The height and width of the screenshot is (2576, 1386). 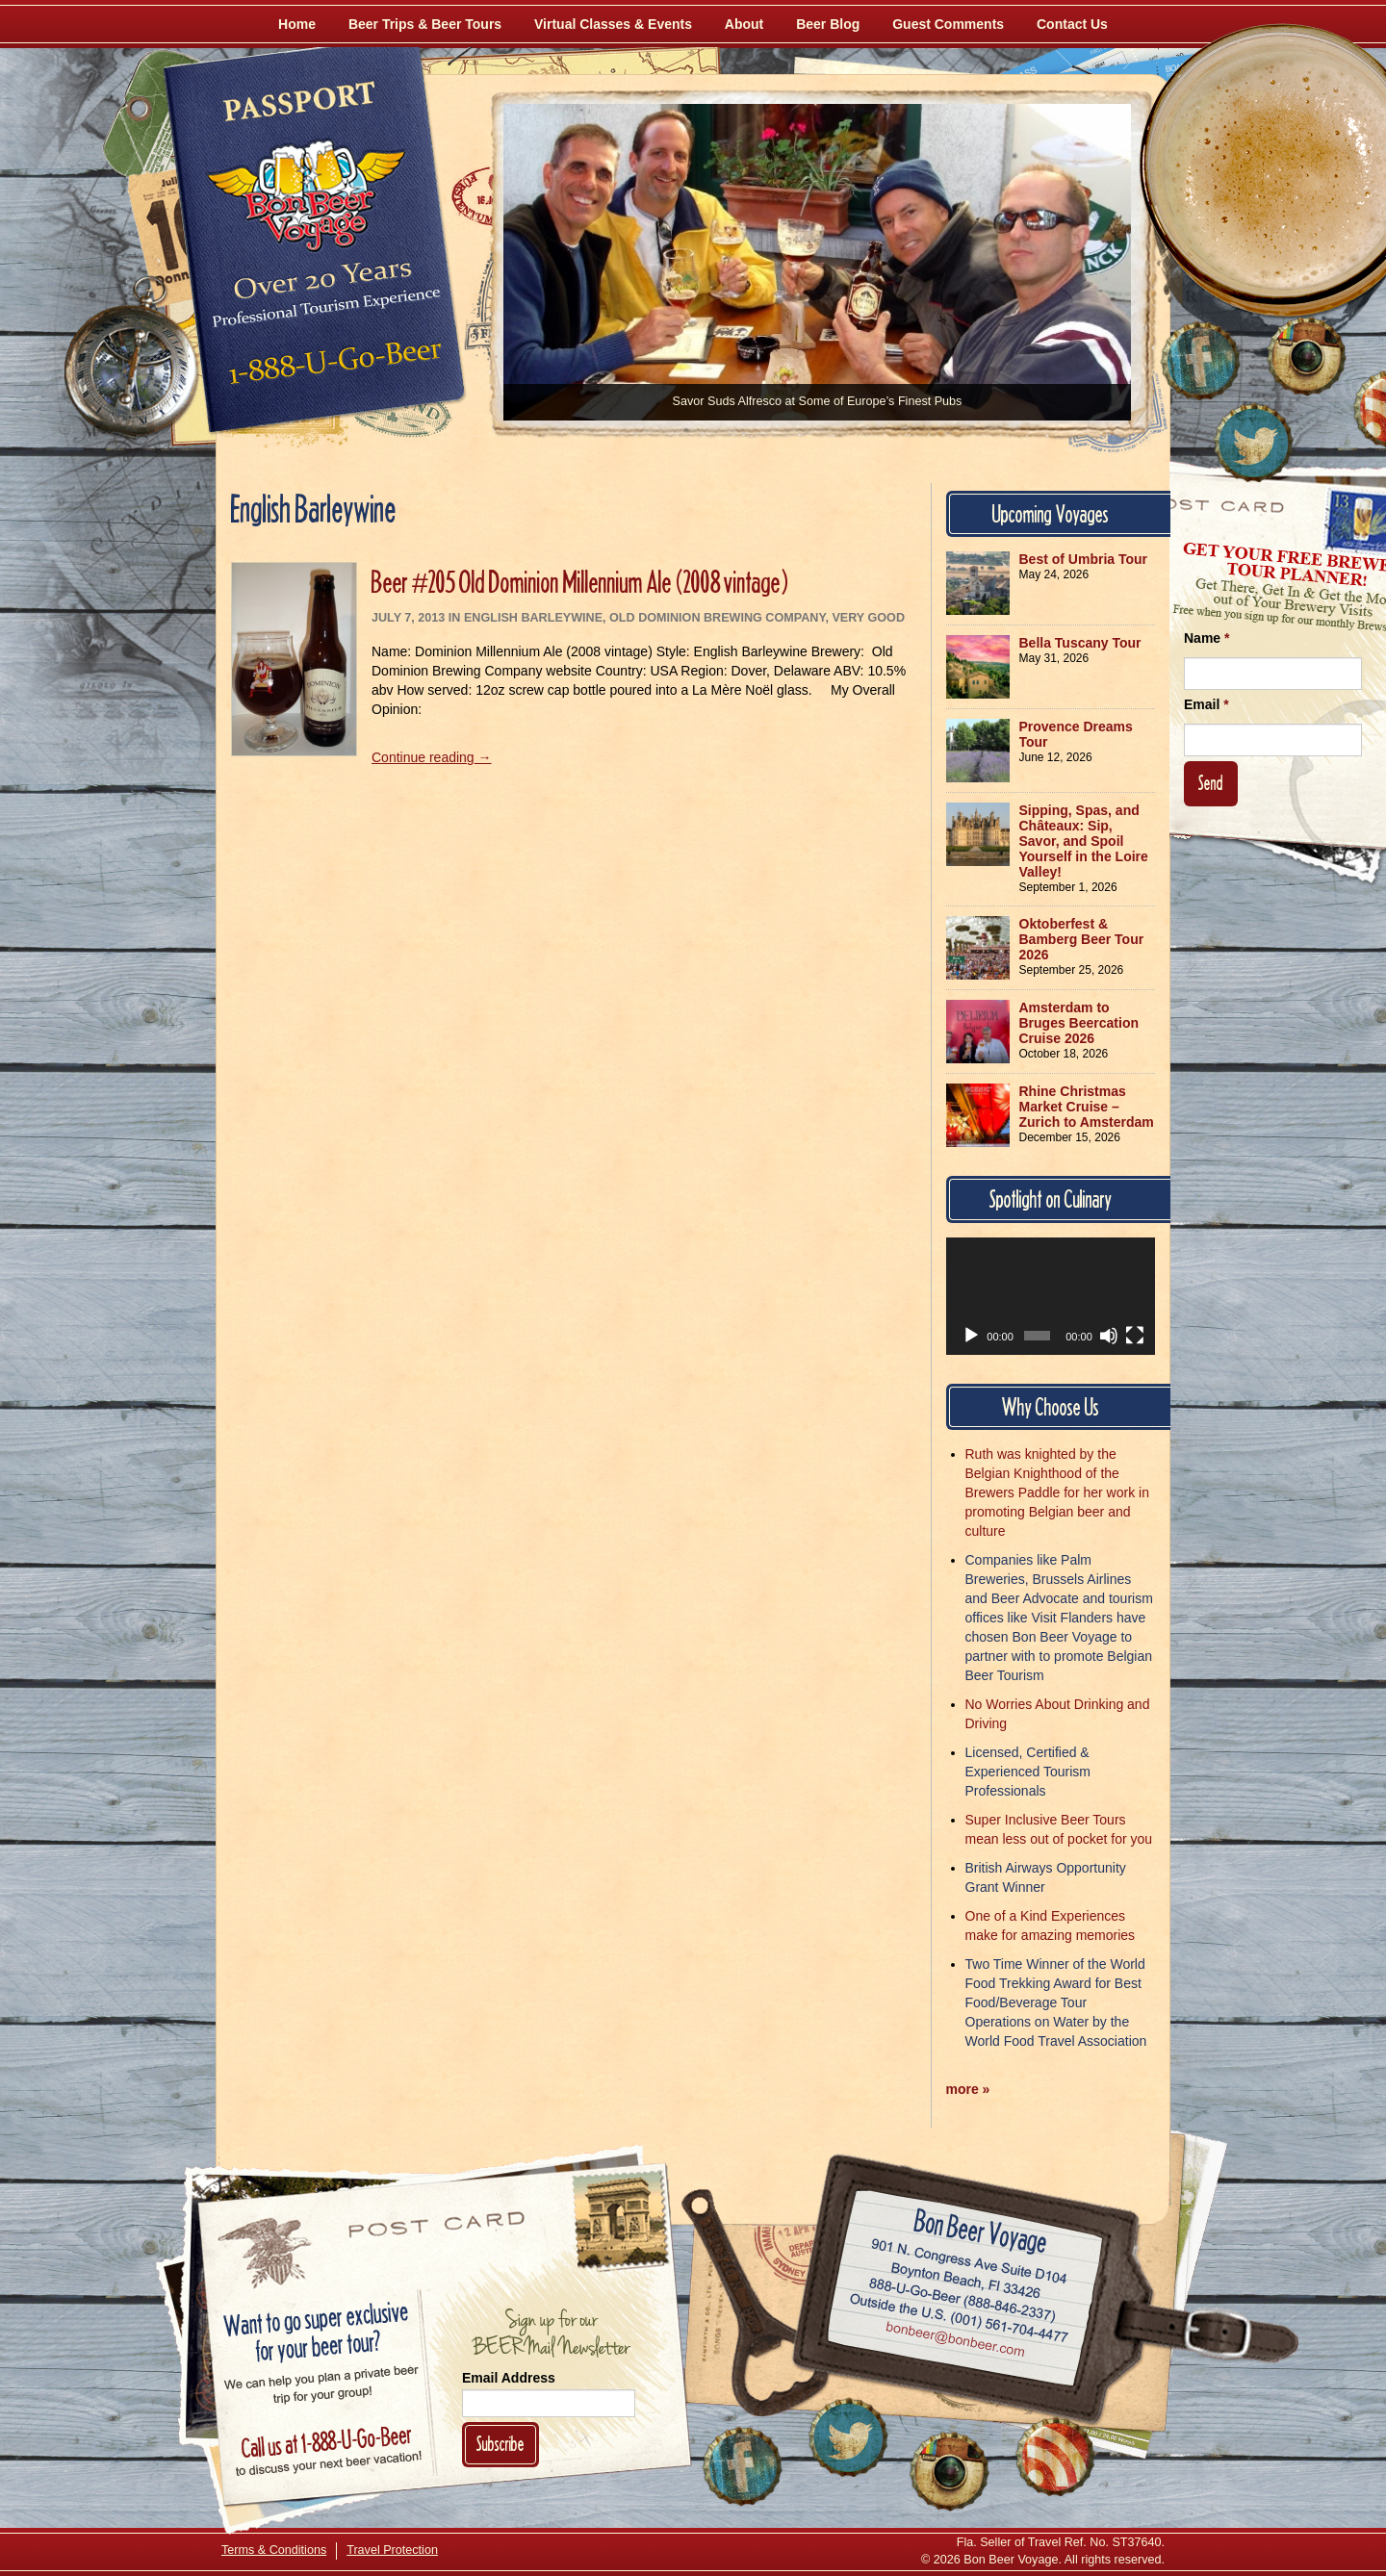 What do you see at coordinates (744, 24) in the screenshot?
I see `About` at bounding box center [744, 24].